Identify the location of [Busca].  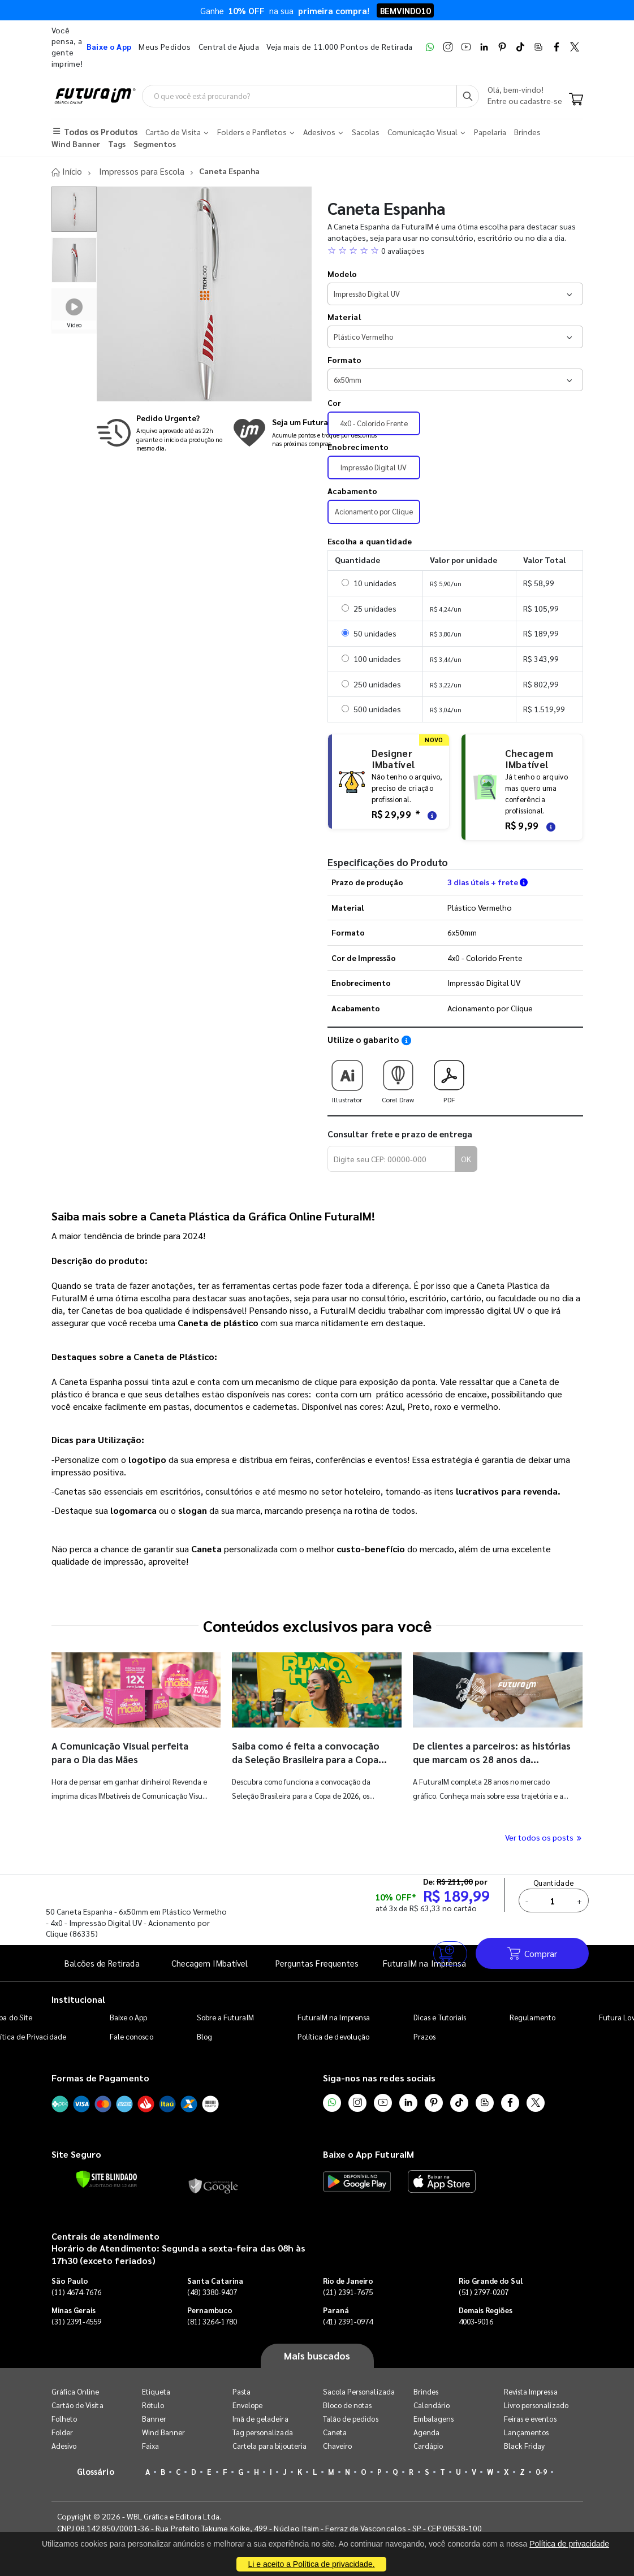
(467, 96).